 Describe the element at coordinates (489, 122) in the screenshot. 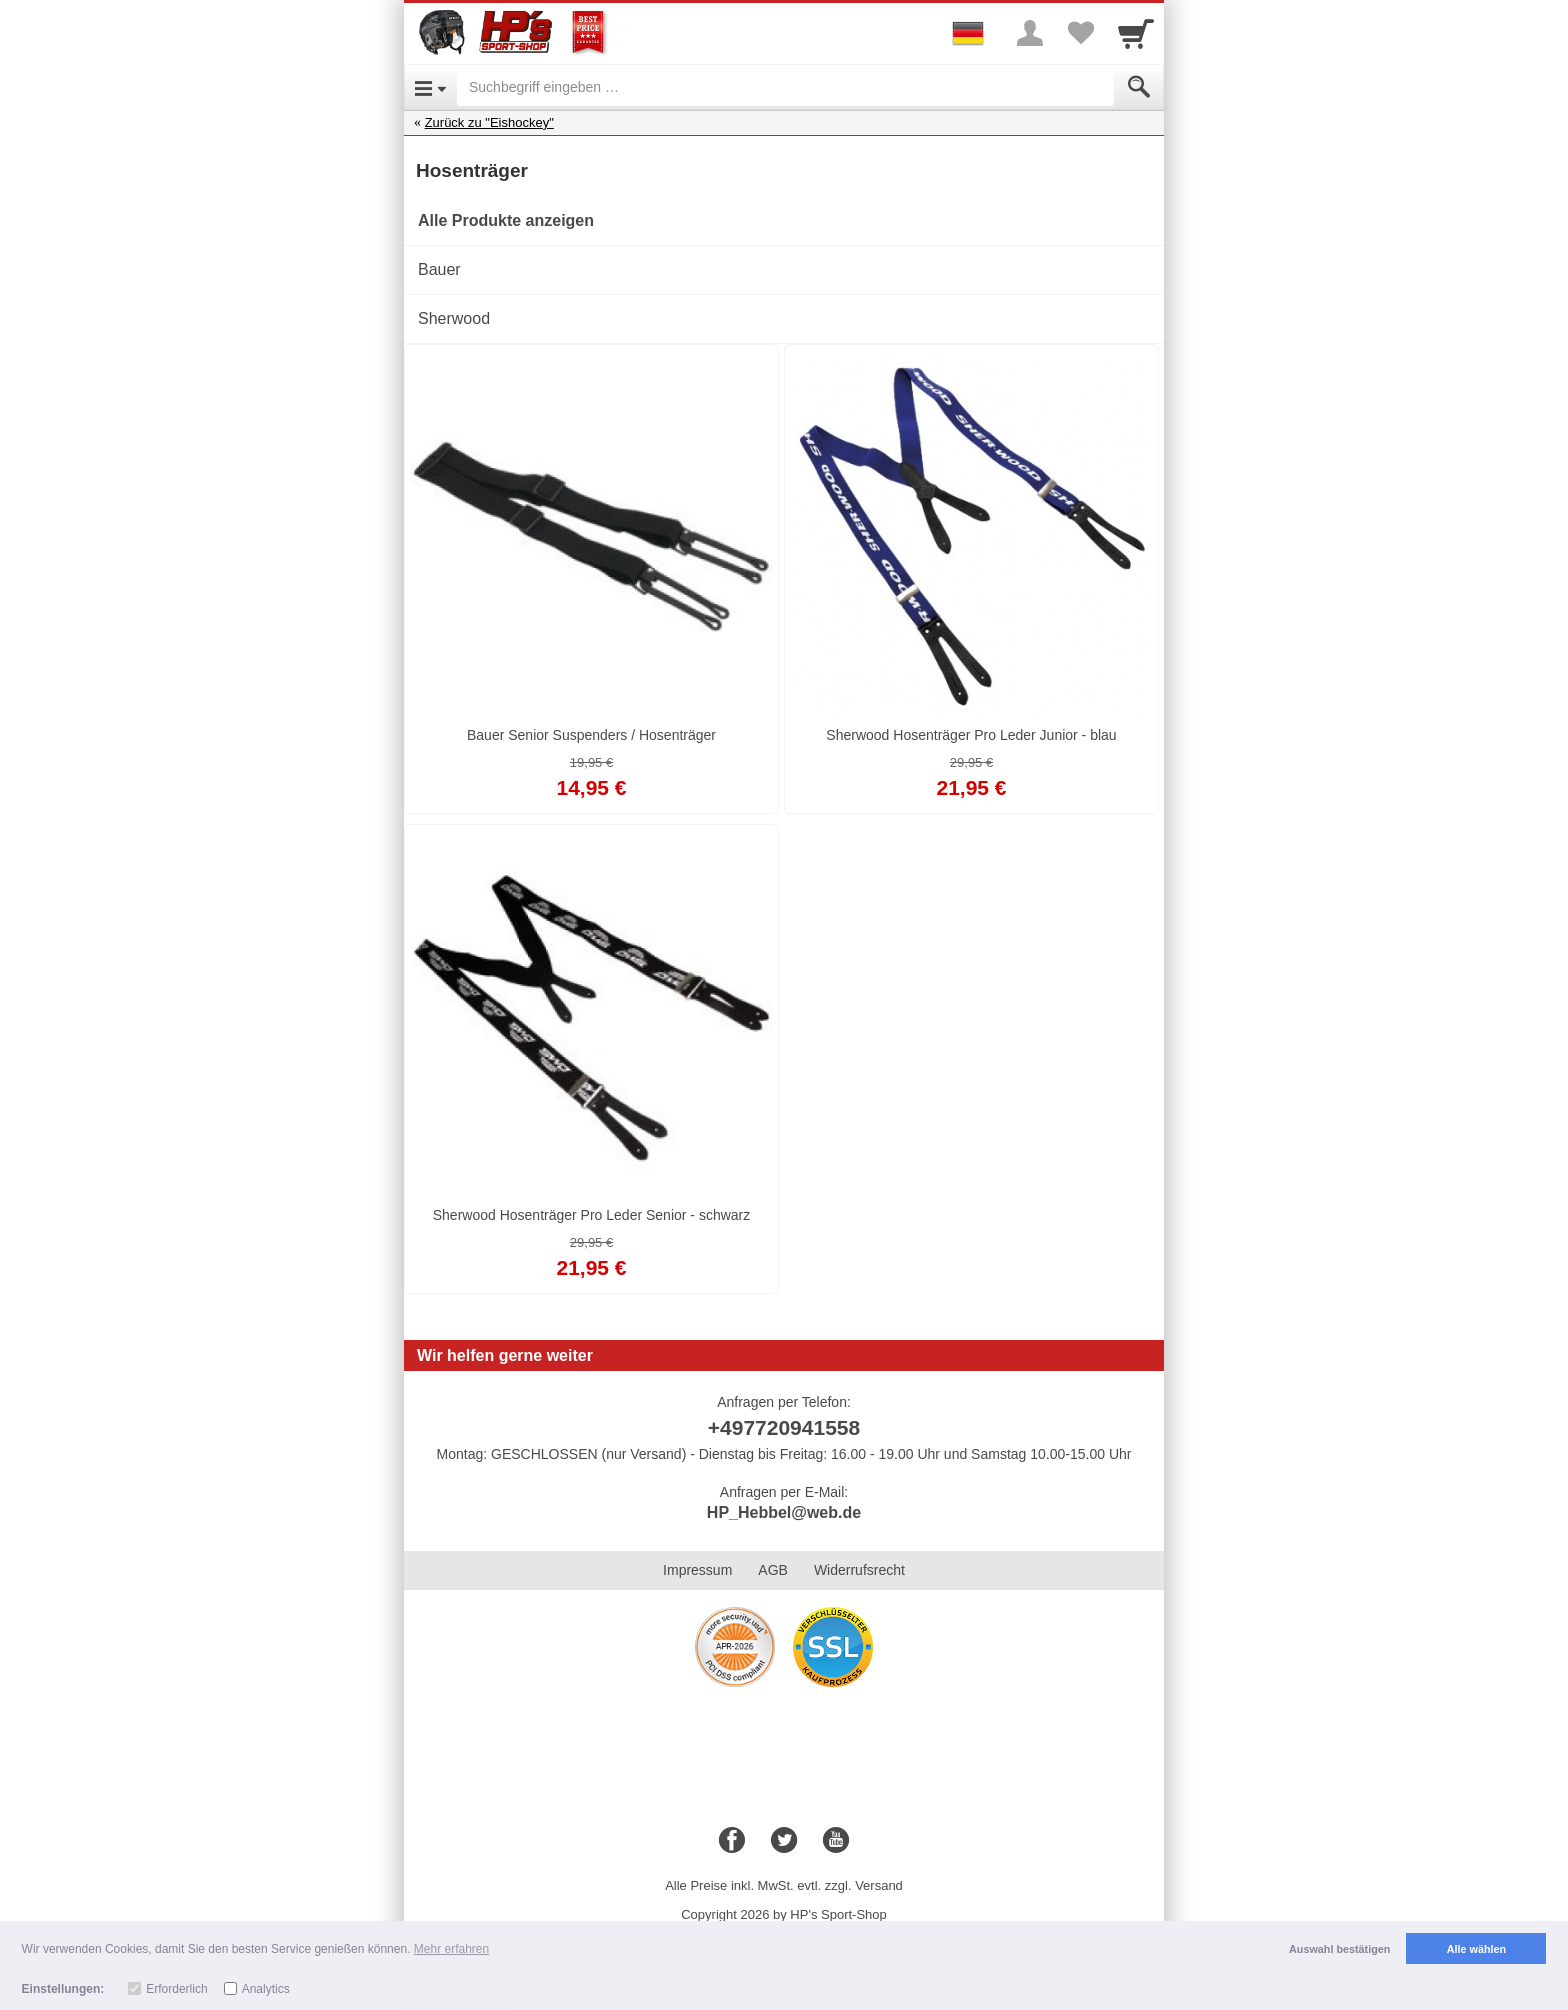

I see `Zurück zu "Eishockey"` at that location.